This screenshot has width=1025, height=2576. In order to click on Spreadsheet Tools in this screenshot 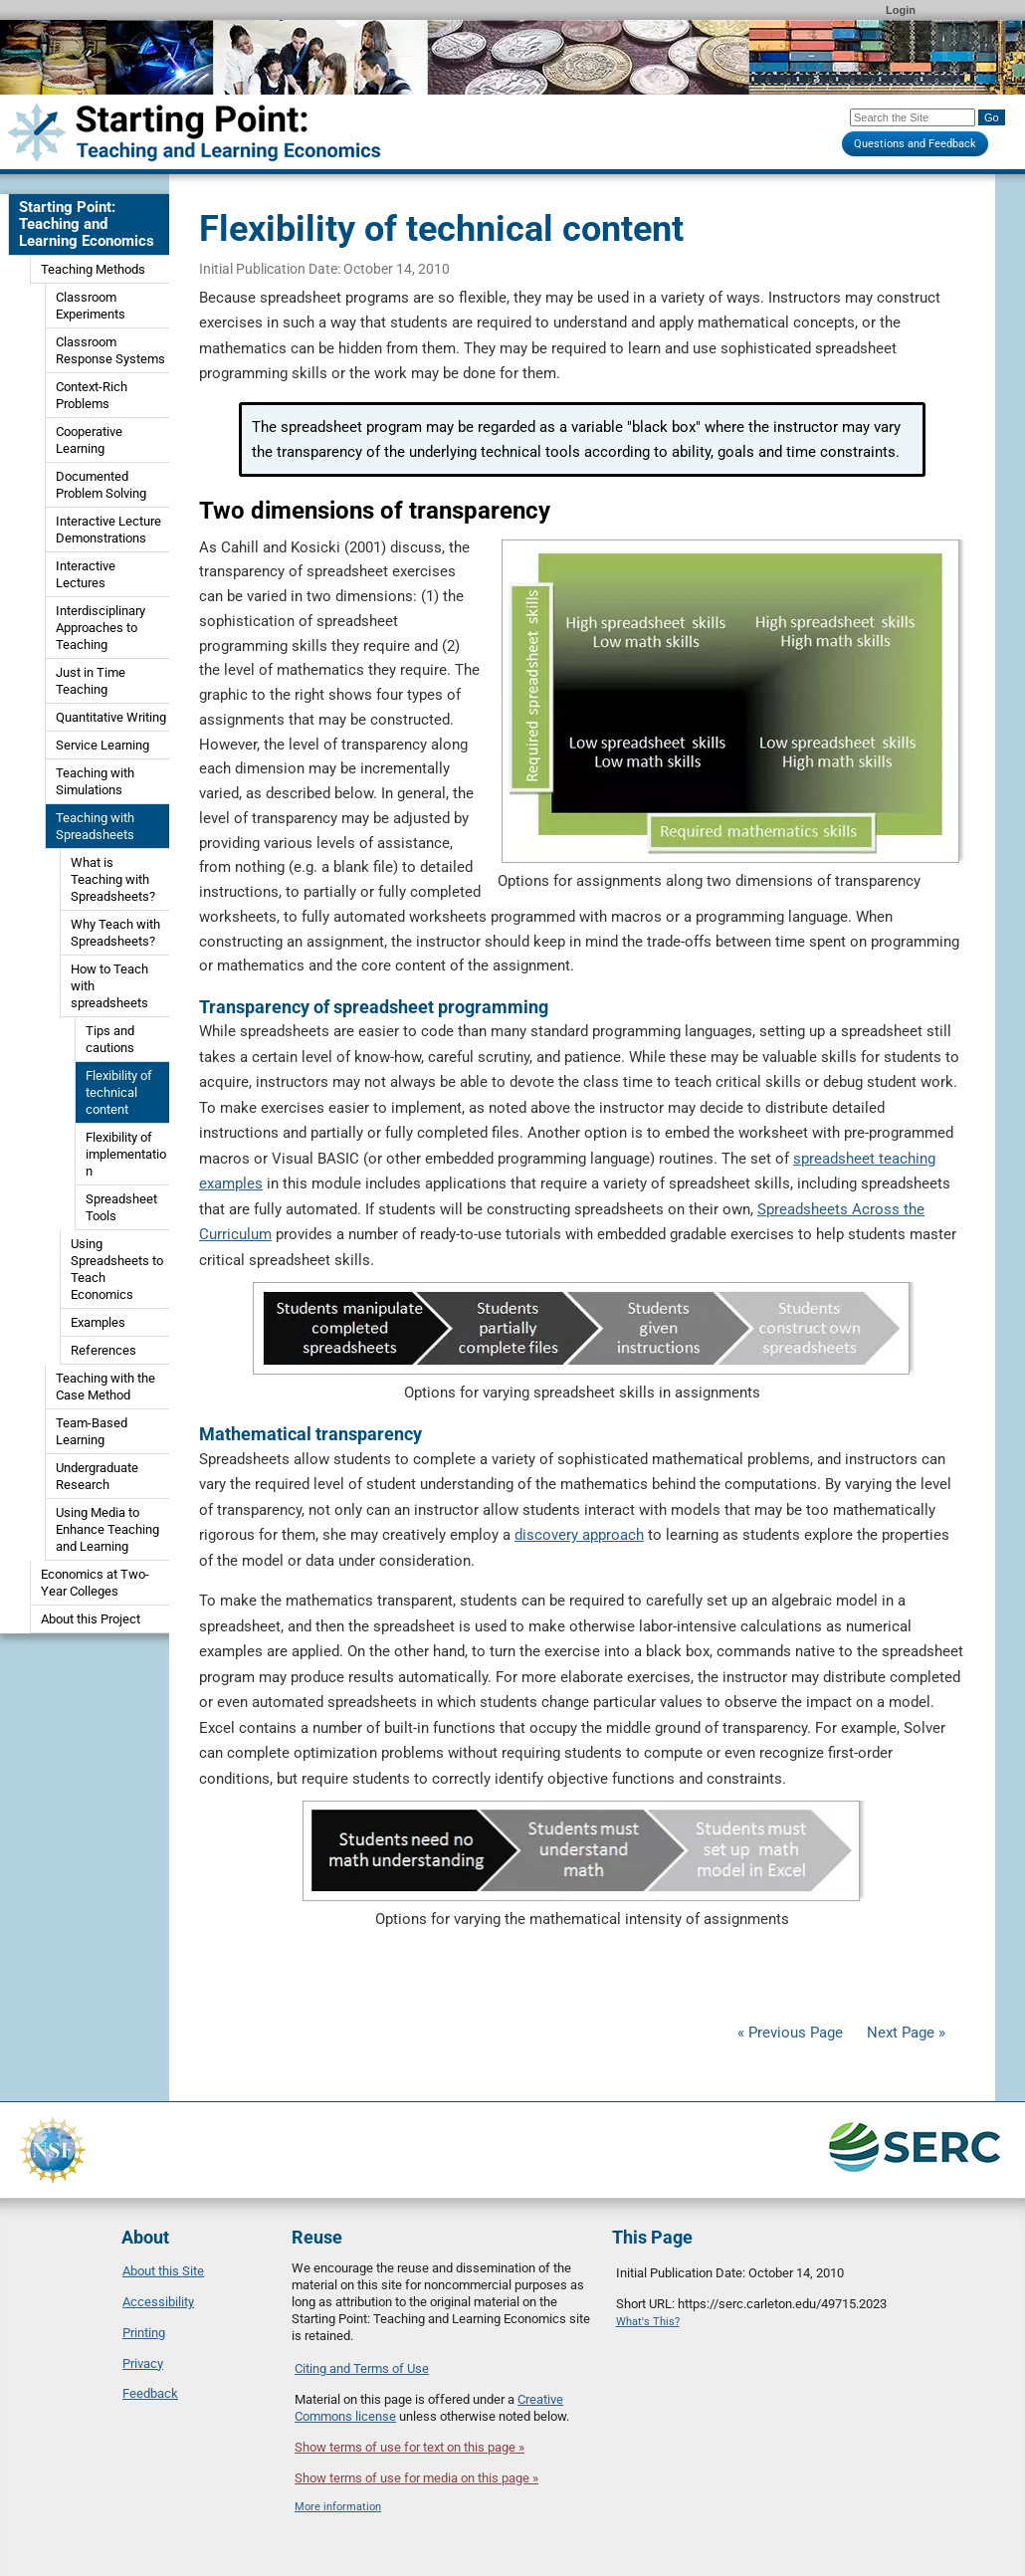, I will do `click(121, 1207)`.